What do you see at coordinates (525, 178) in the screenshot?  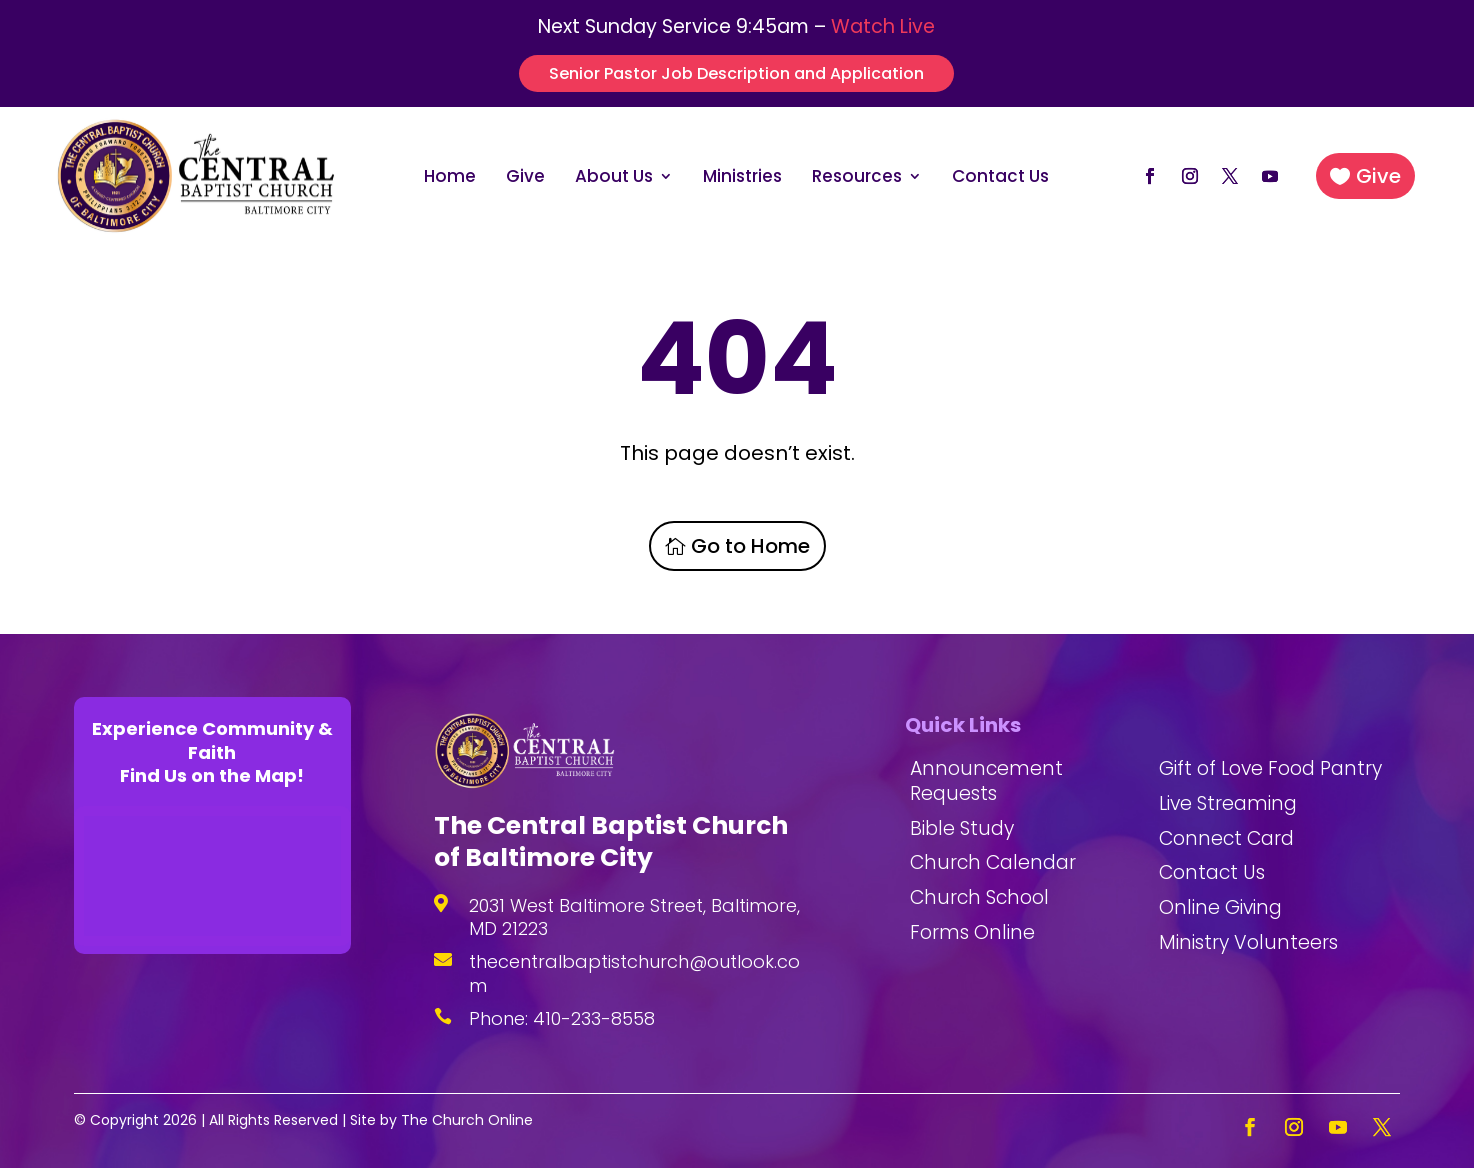 I see `Give` at bounding box center [525, 178].